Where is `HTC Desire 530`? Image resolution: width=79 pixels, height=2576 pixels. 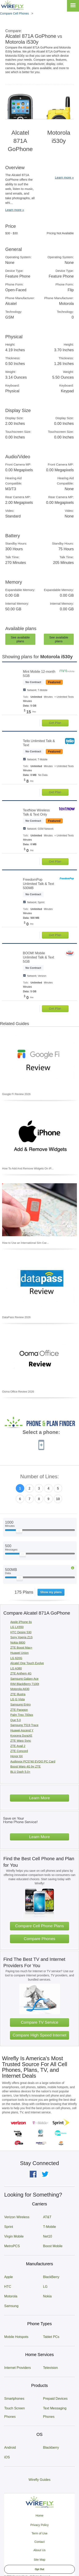 HTC Desire 530 is located at coordinates (20, 1632).